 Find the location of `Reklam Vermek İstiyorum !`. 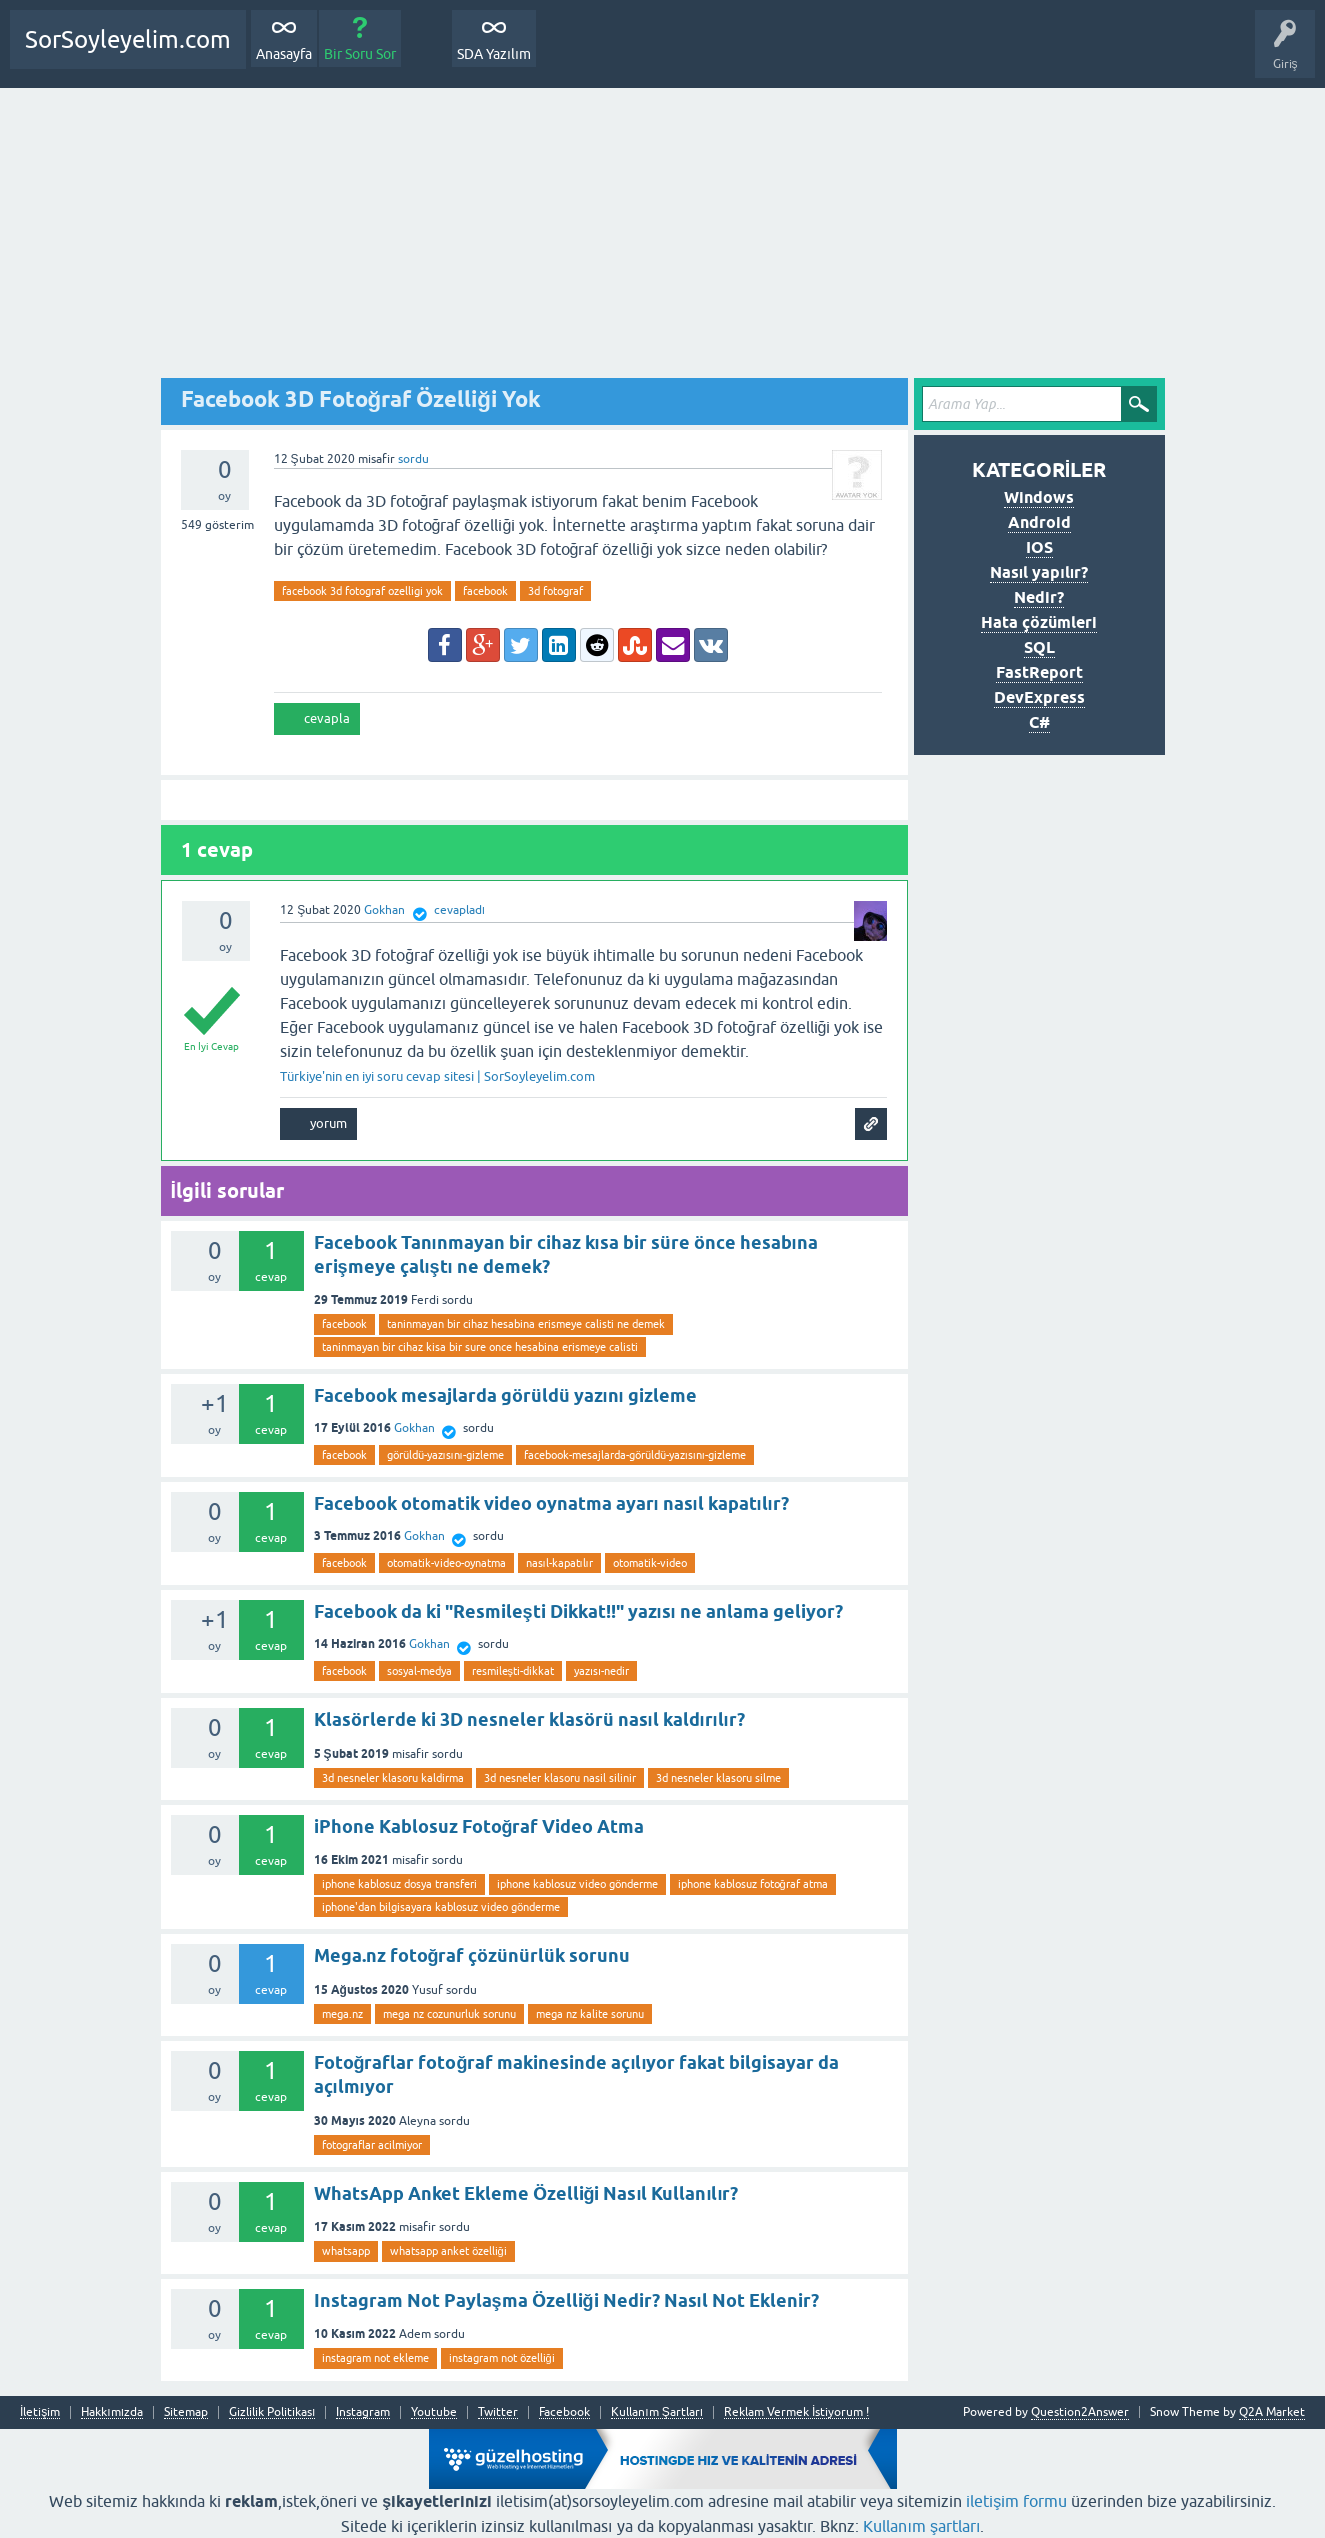

Reklam Vermek İstiyorum ! is located at coordinates (796, 2412).